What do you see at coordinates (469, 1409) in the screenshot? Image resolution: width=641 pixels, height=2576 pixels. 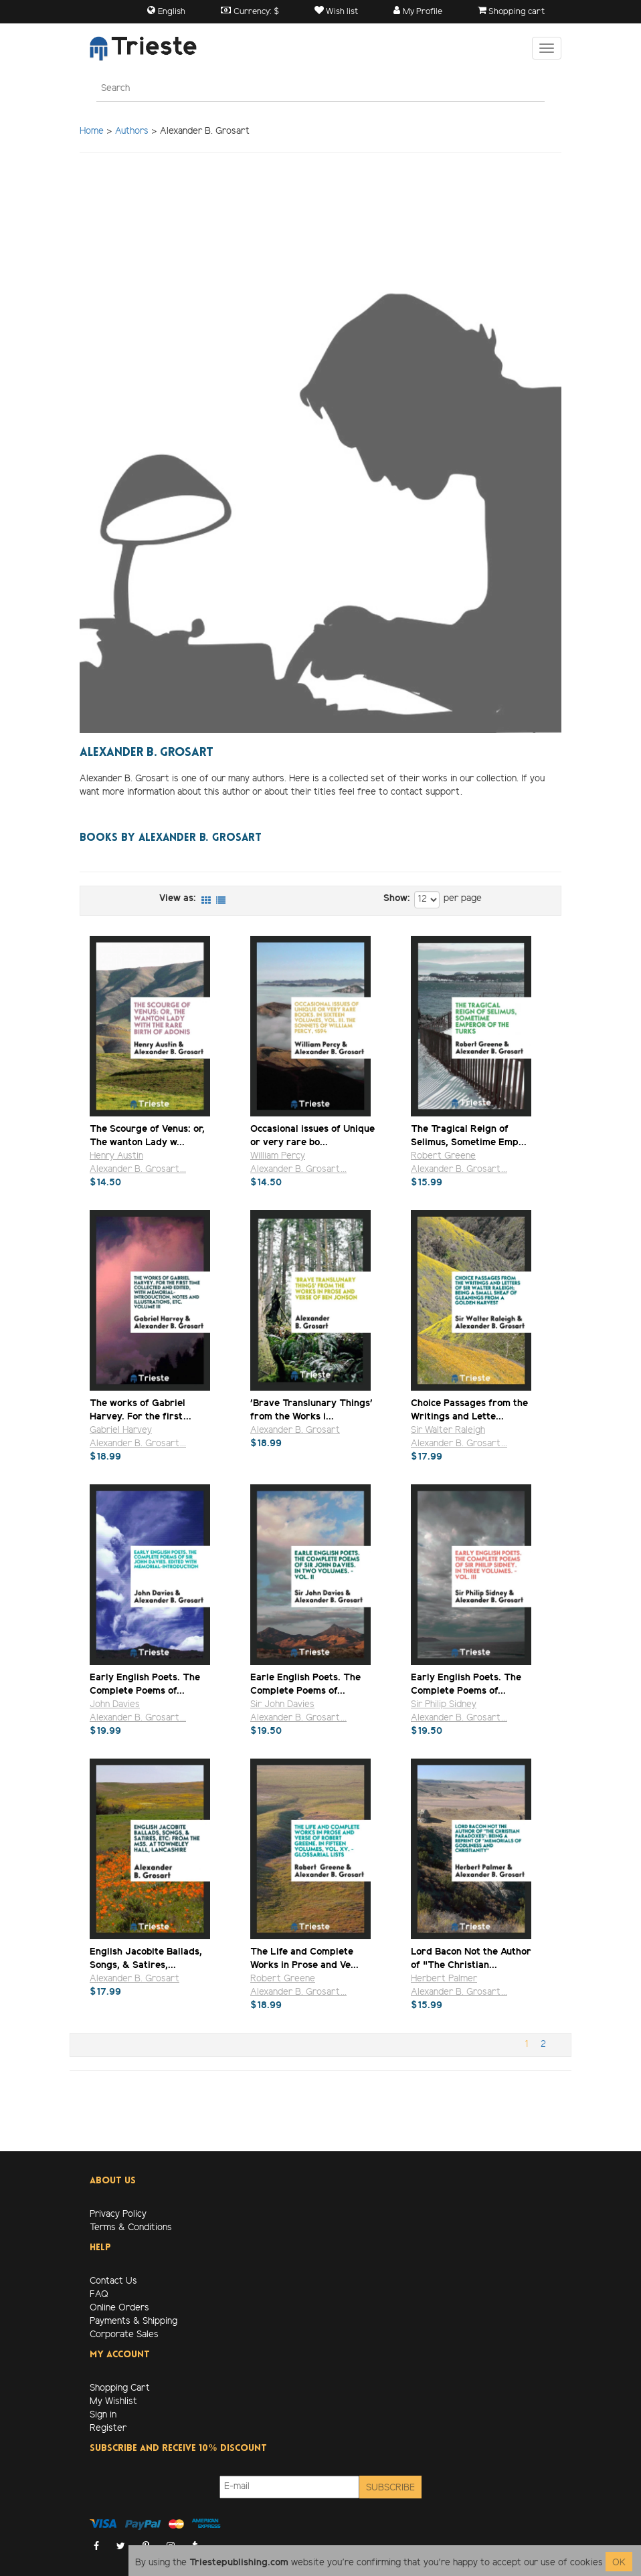 I see `Choice Passages from the Writings and Lette...` at bounding box center [469, 1409].